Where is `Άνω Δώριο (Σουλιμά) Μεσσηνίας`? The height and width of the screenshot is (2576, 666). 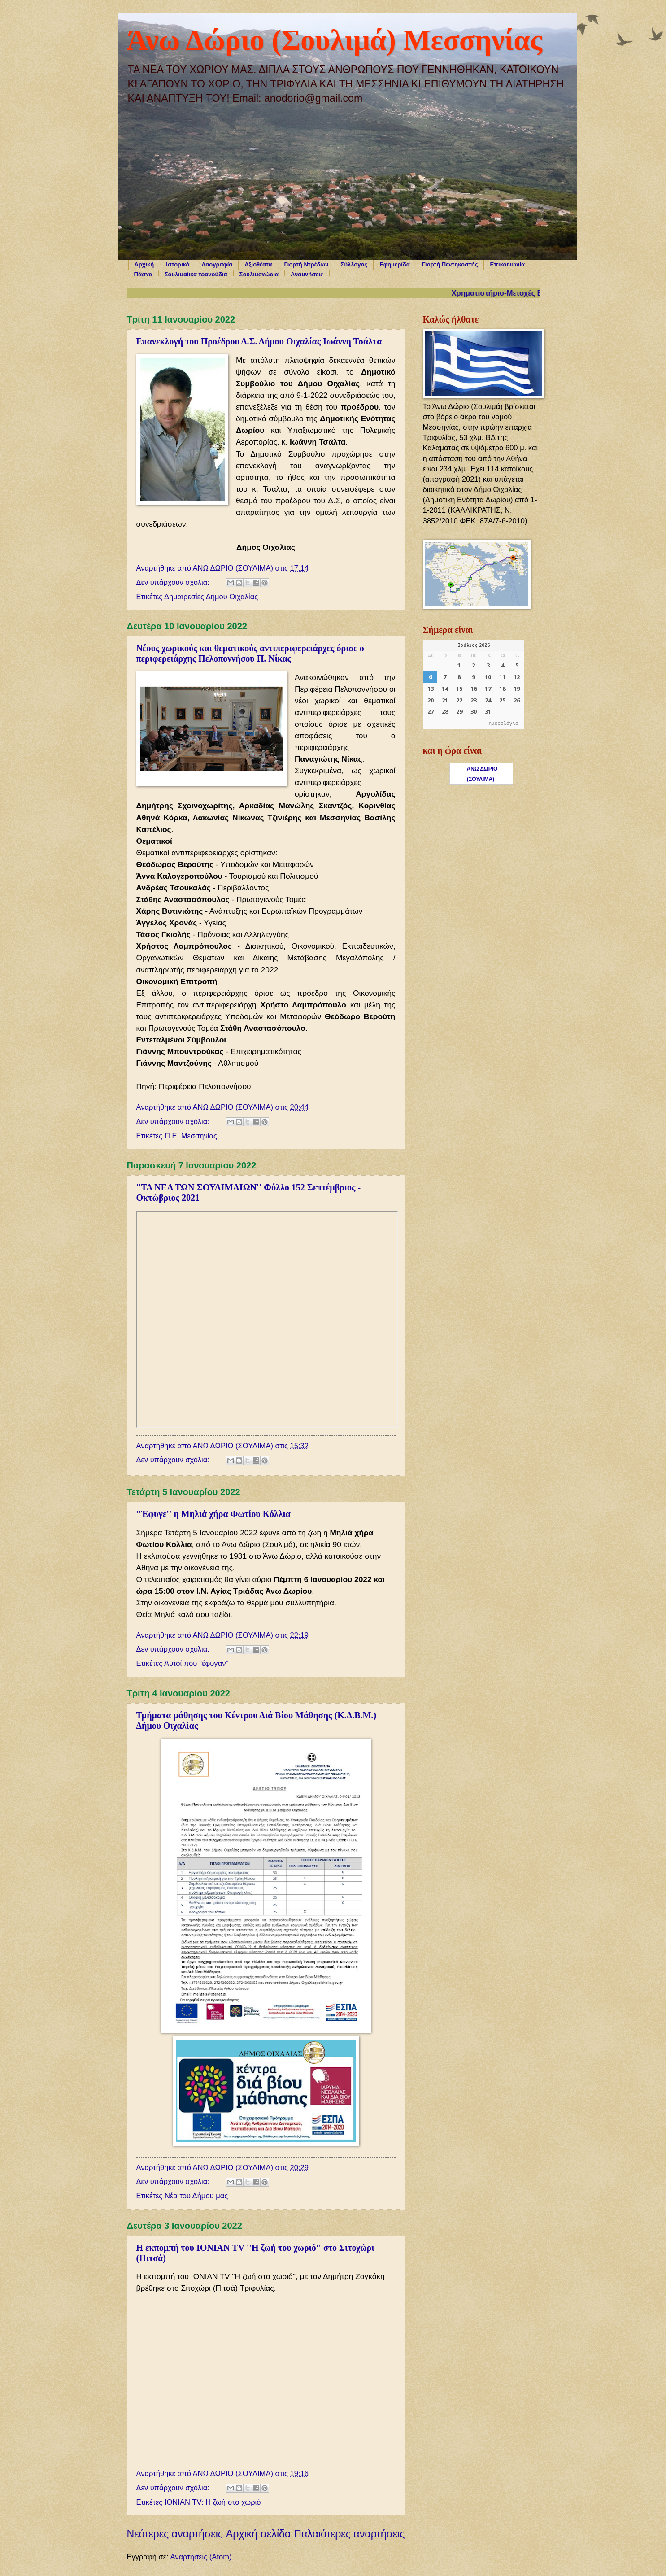
Άνω Δώριο (Σουλιμά) Μεσσηνίας is located at coordinates (334, 40).